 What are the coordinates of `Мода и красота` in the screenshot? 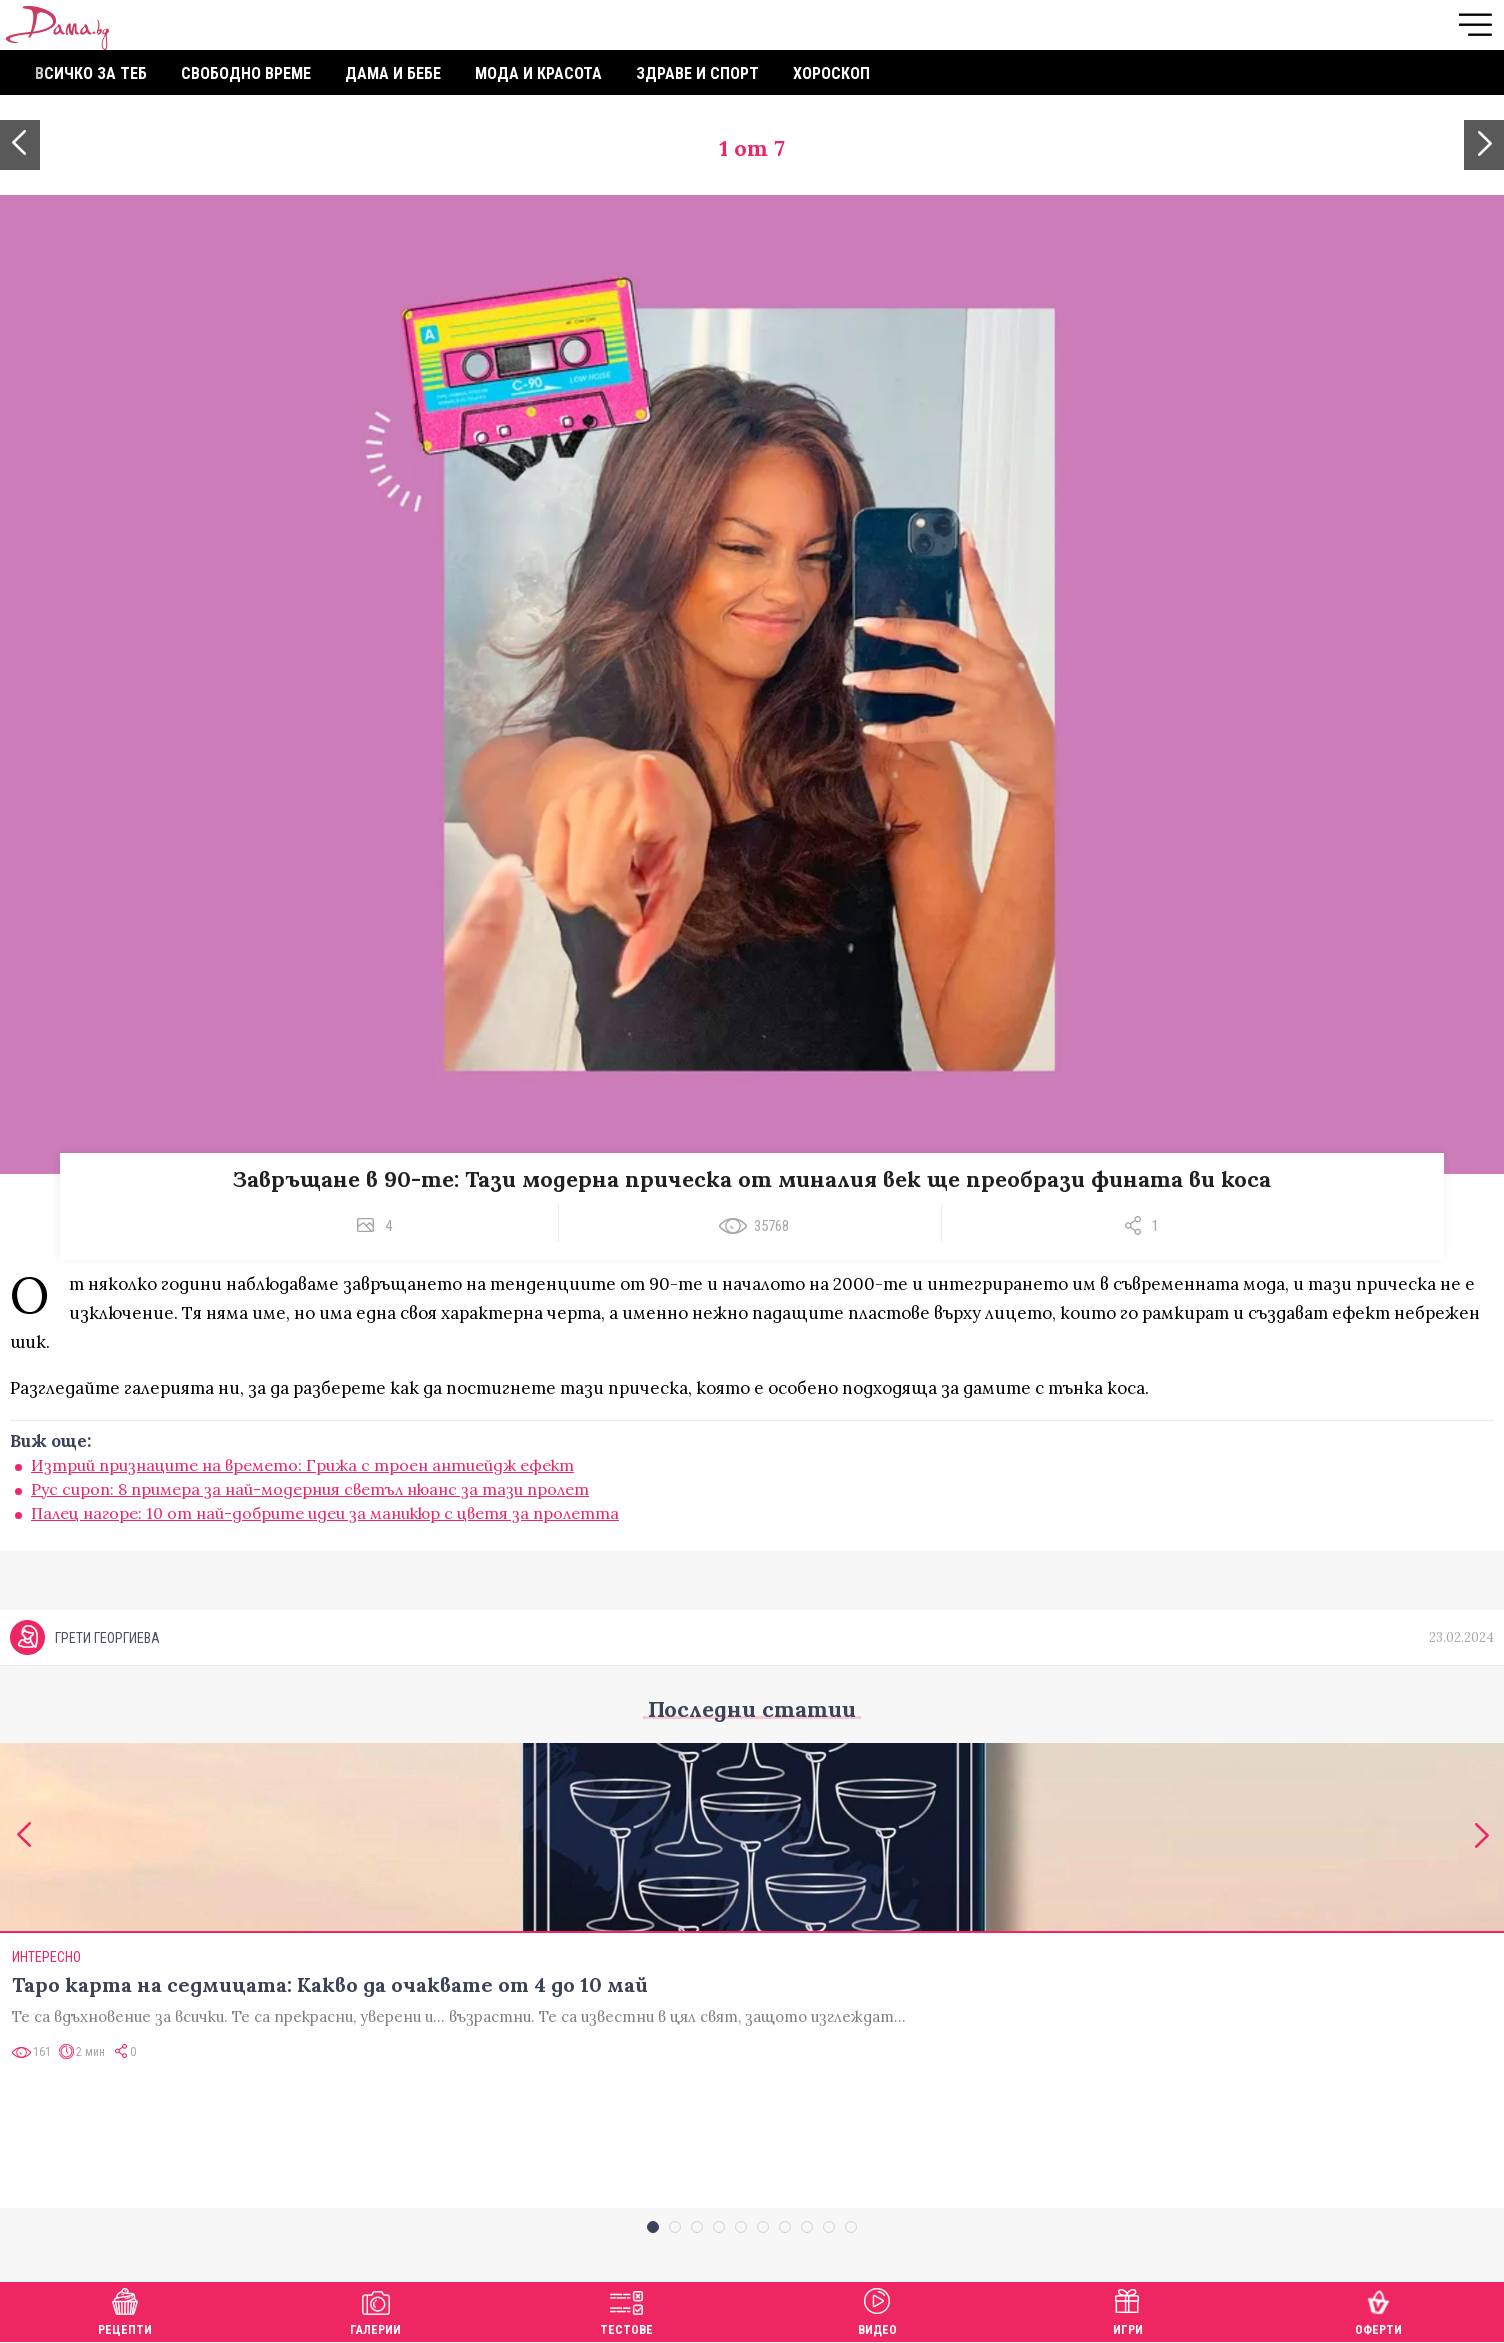 It's located at (538, 73).